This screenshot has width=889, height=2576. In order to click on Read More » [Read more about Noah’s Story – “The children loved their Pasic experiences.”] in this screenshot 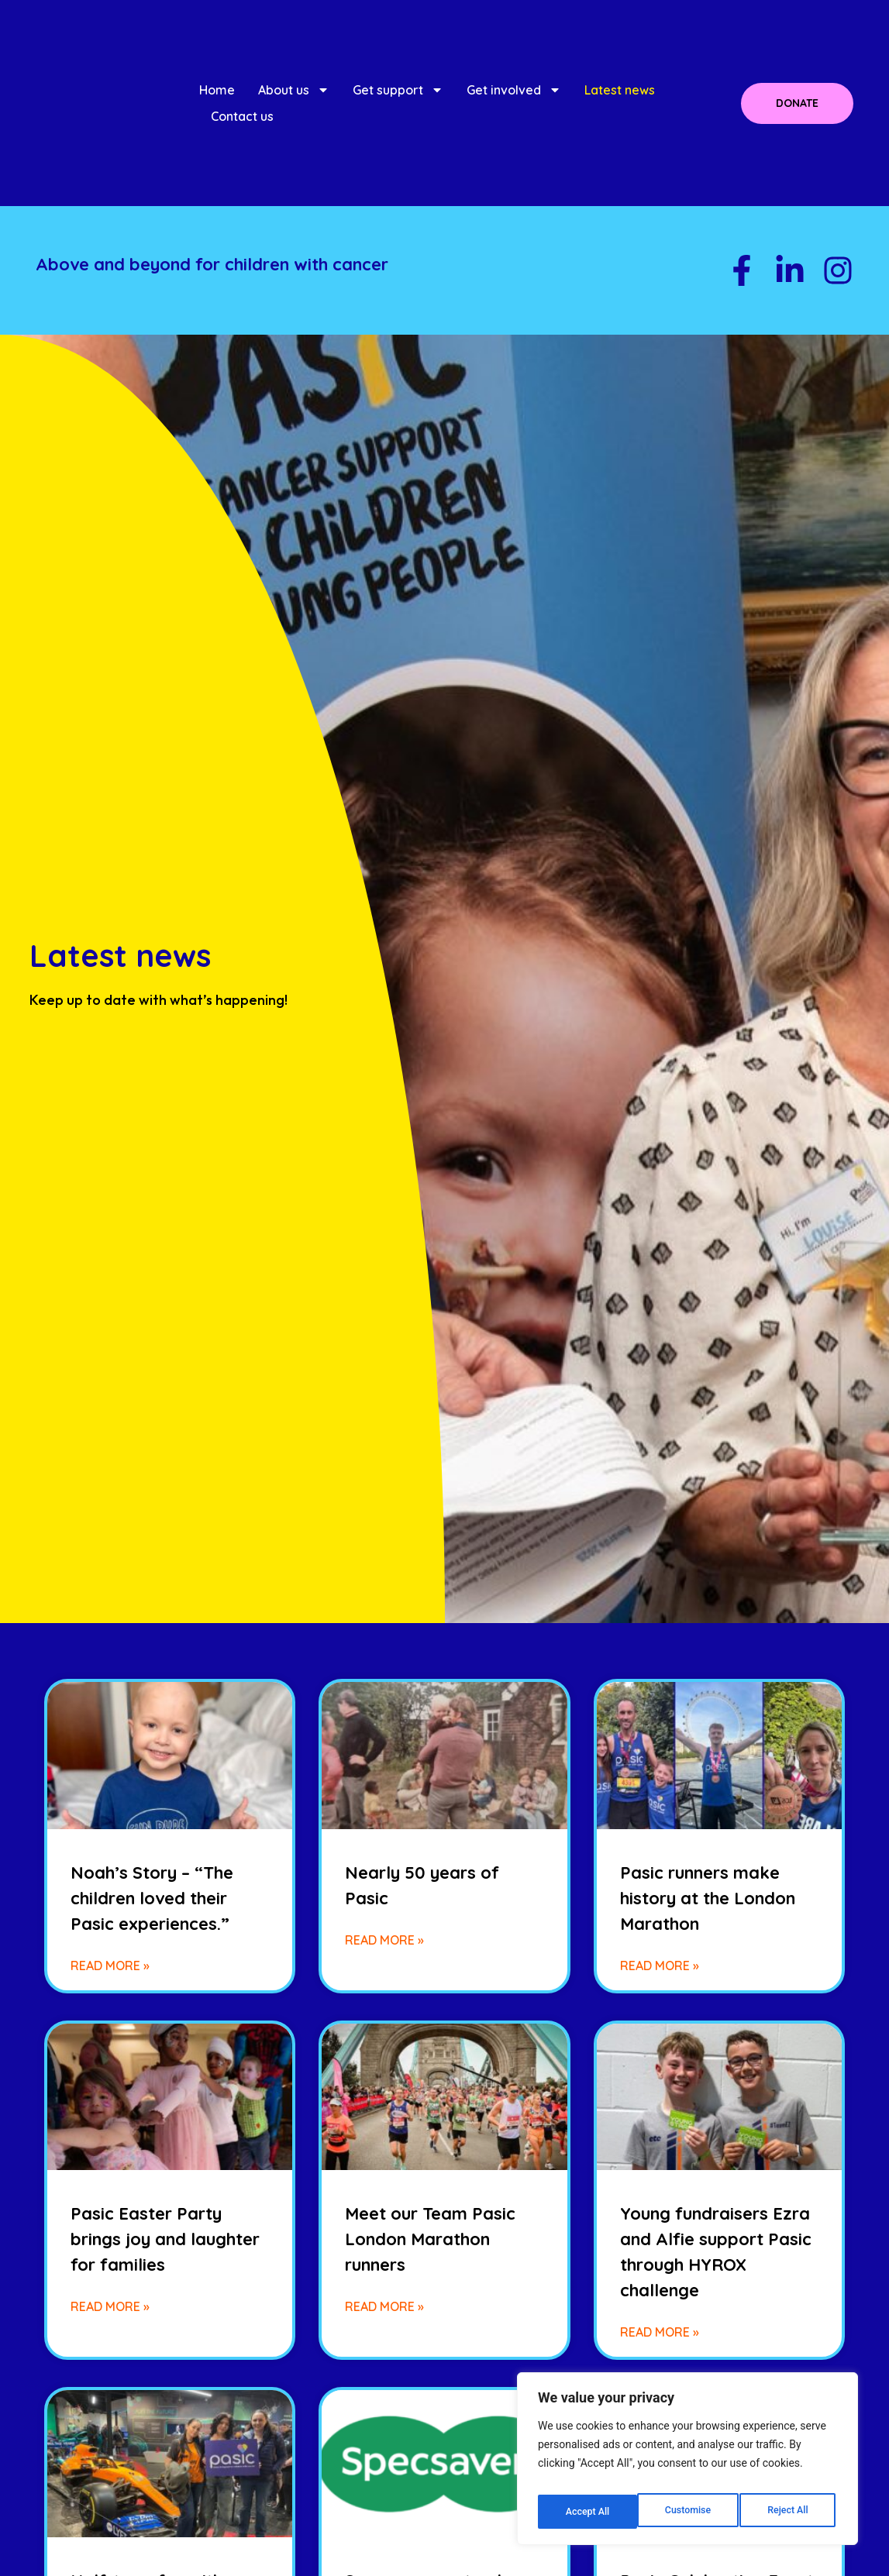, I will do `click(110, 1965)`.